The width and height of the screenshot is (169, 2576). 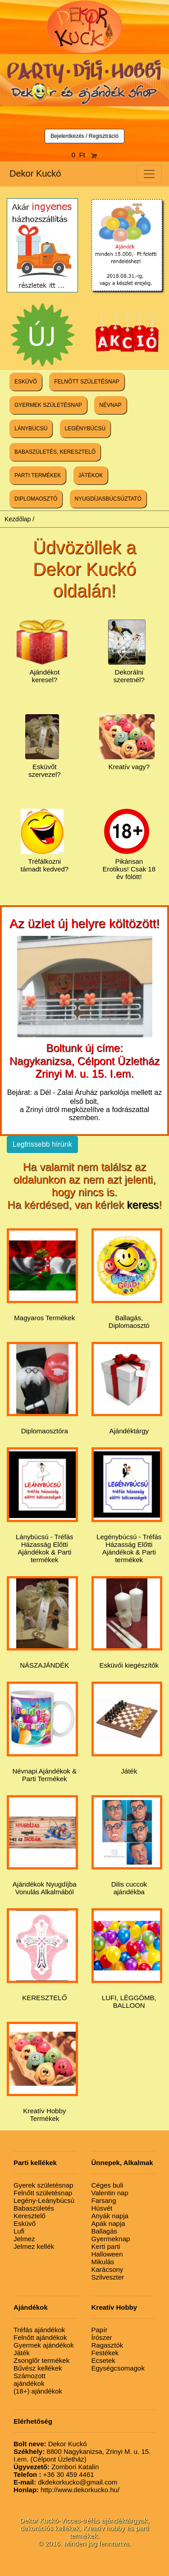 I want to click on 0 Ft, so click(x=85, y=155).